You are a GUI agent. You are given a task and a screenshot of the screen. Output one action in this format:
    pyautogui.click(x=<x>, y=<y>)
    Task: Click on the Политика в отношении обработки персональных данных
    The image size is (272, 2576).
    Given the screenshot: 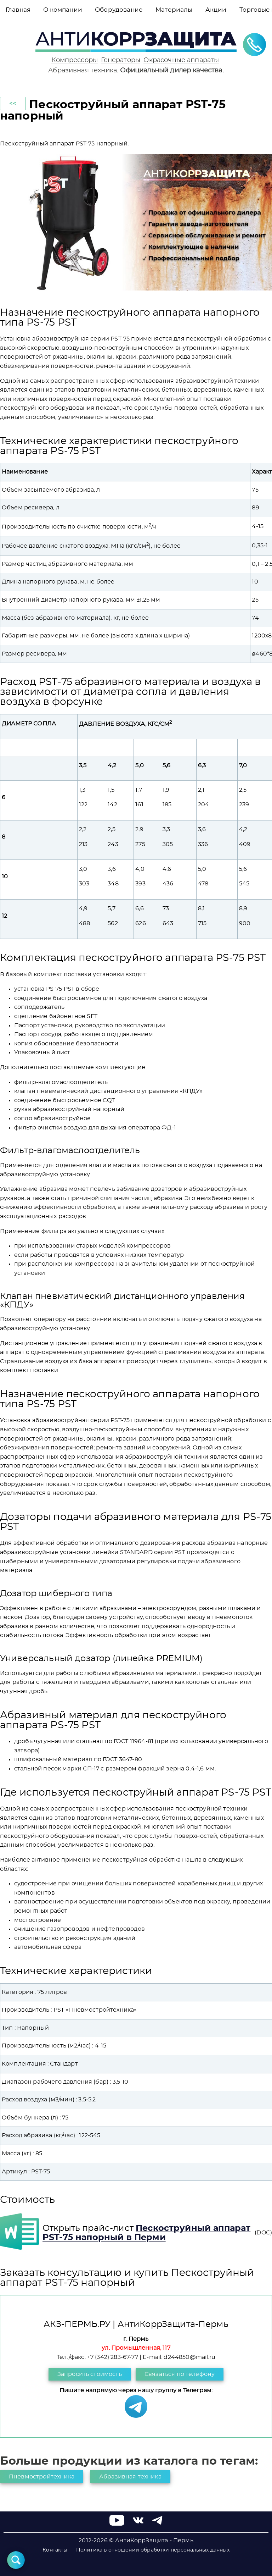 What is the action you would take?
    pyautogui.click(x=153, y=2550)
    